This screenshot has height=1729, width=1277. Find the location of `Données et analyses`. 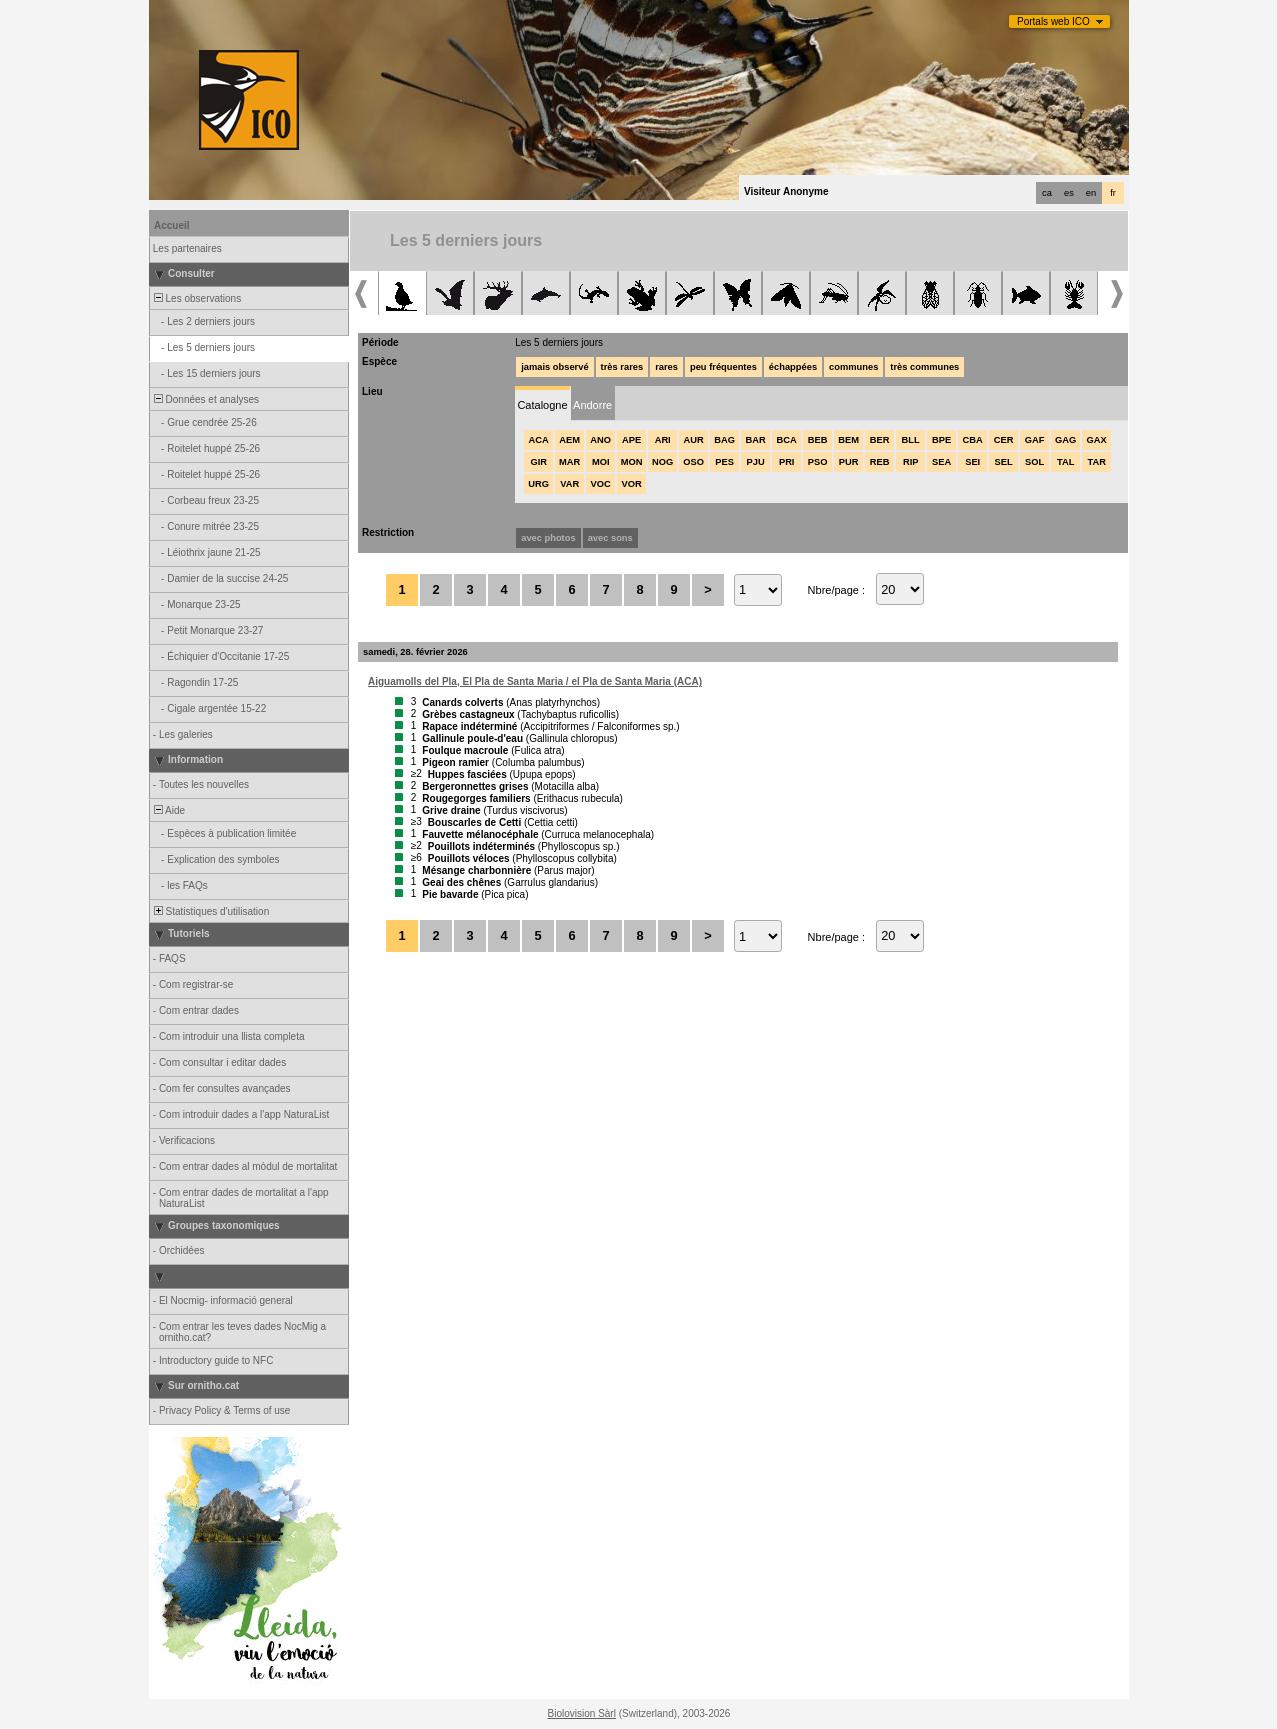

Données et analyses is located at coordinates (205, 399).